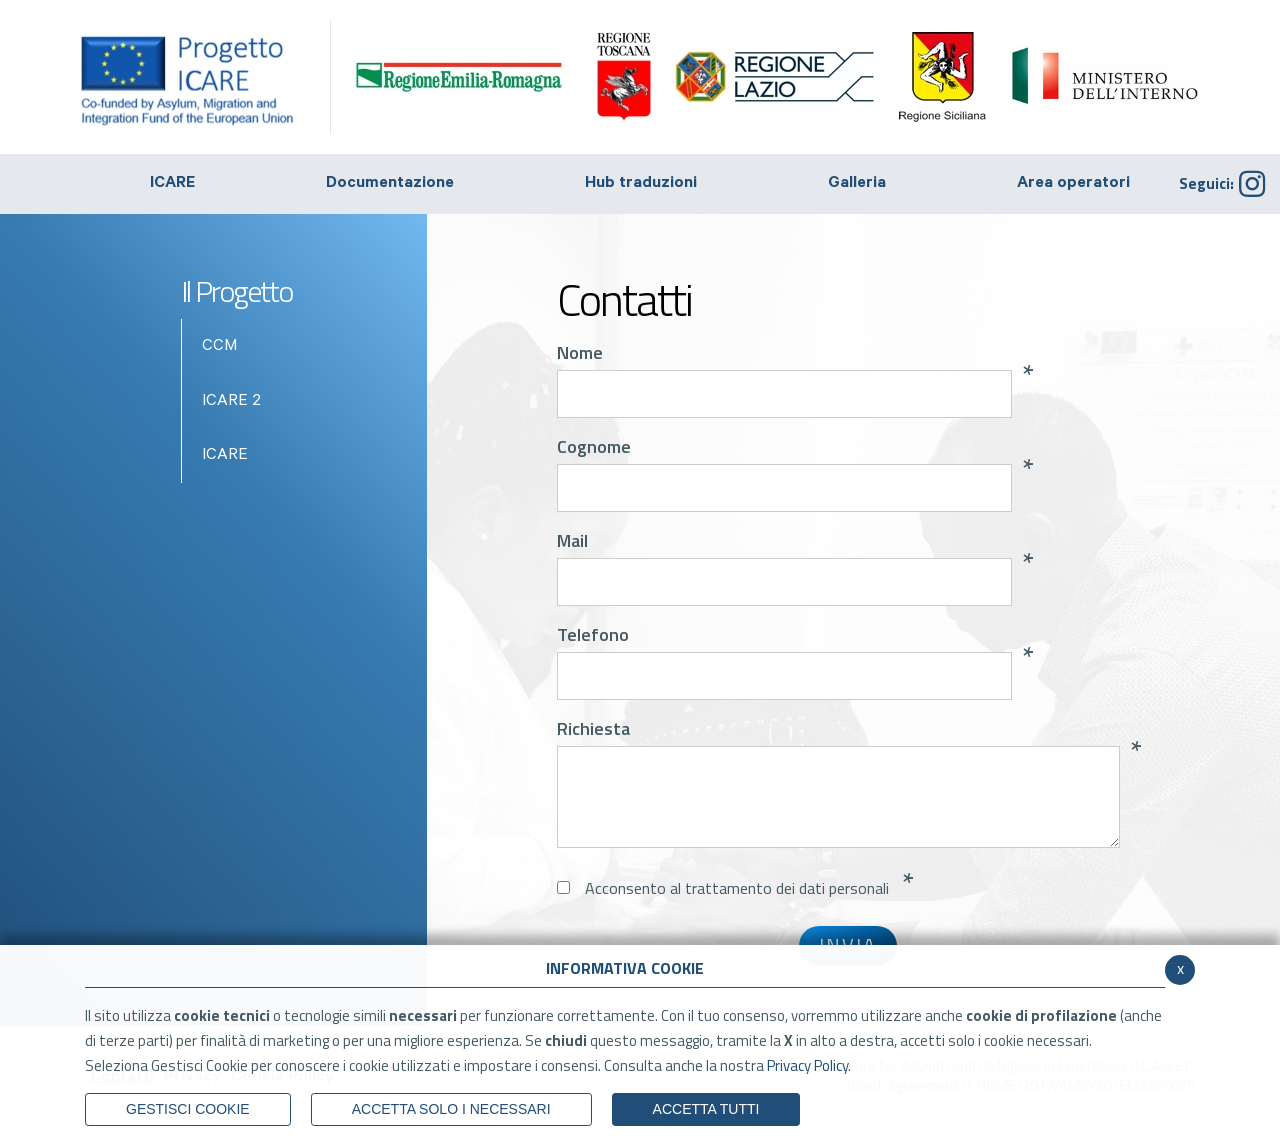 The image size is (1280, 1141). I want to click on Accetta Tutti, so click(706, 1109).